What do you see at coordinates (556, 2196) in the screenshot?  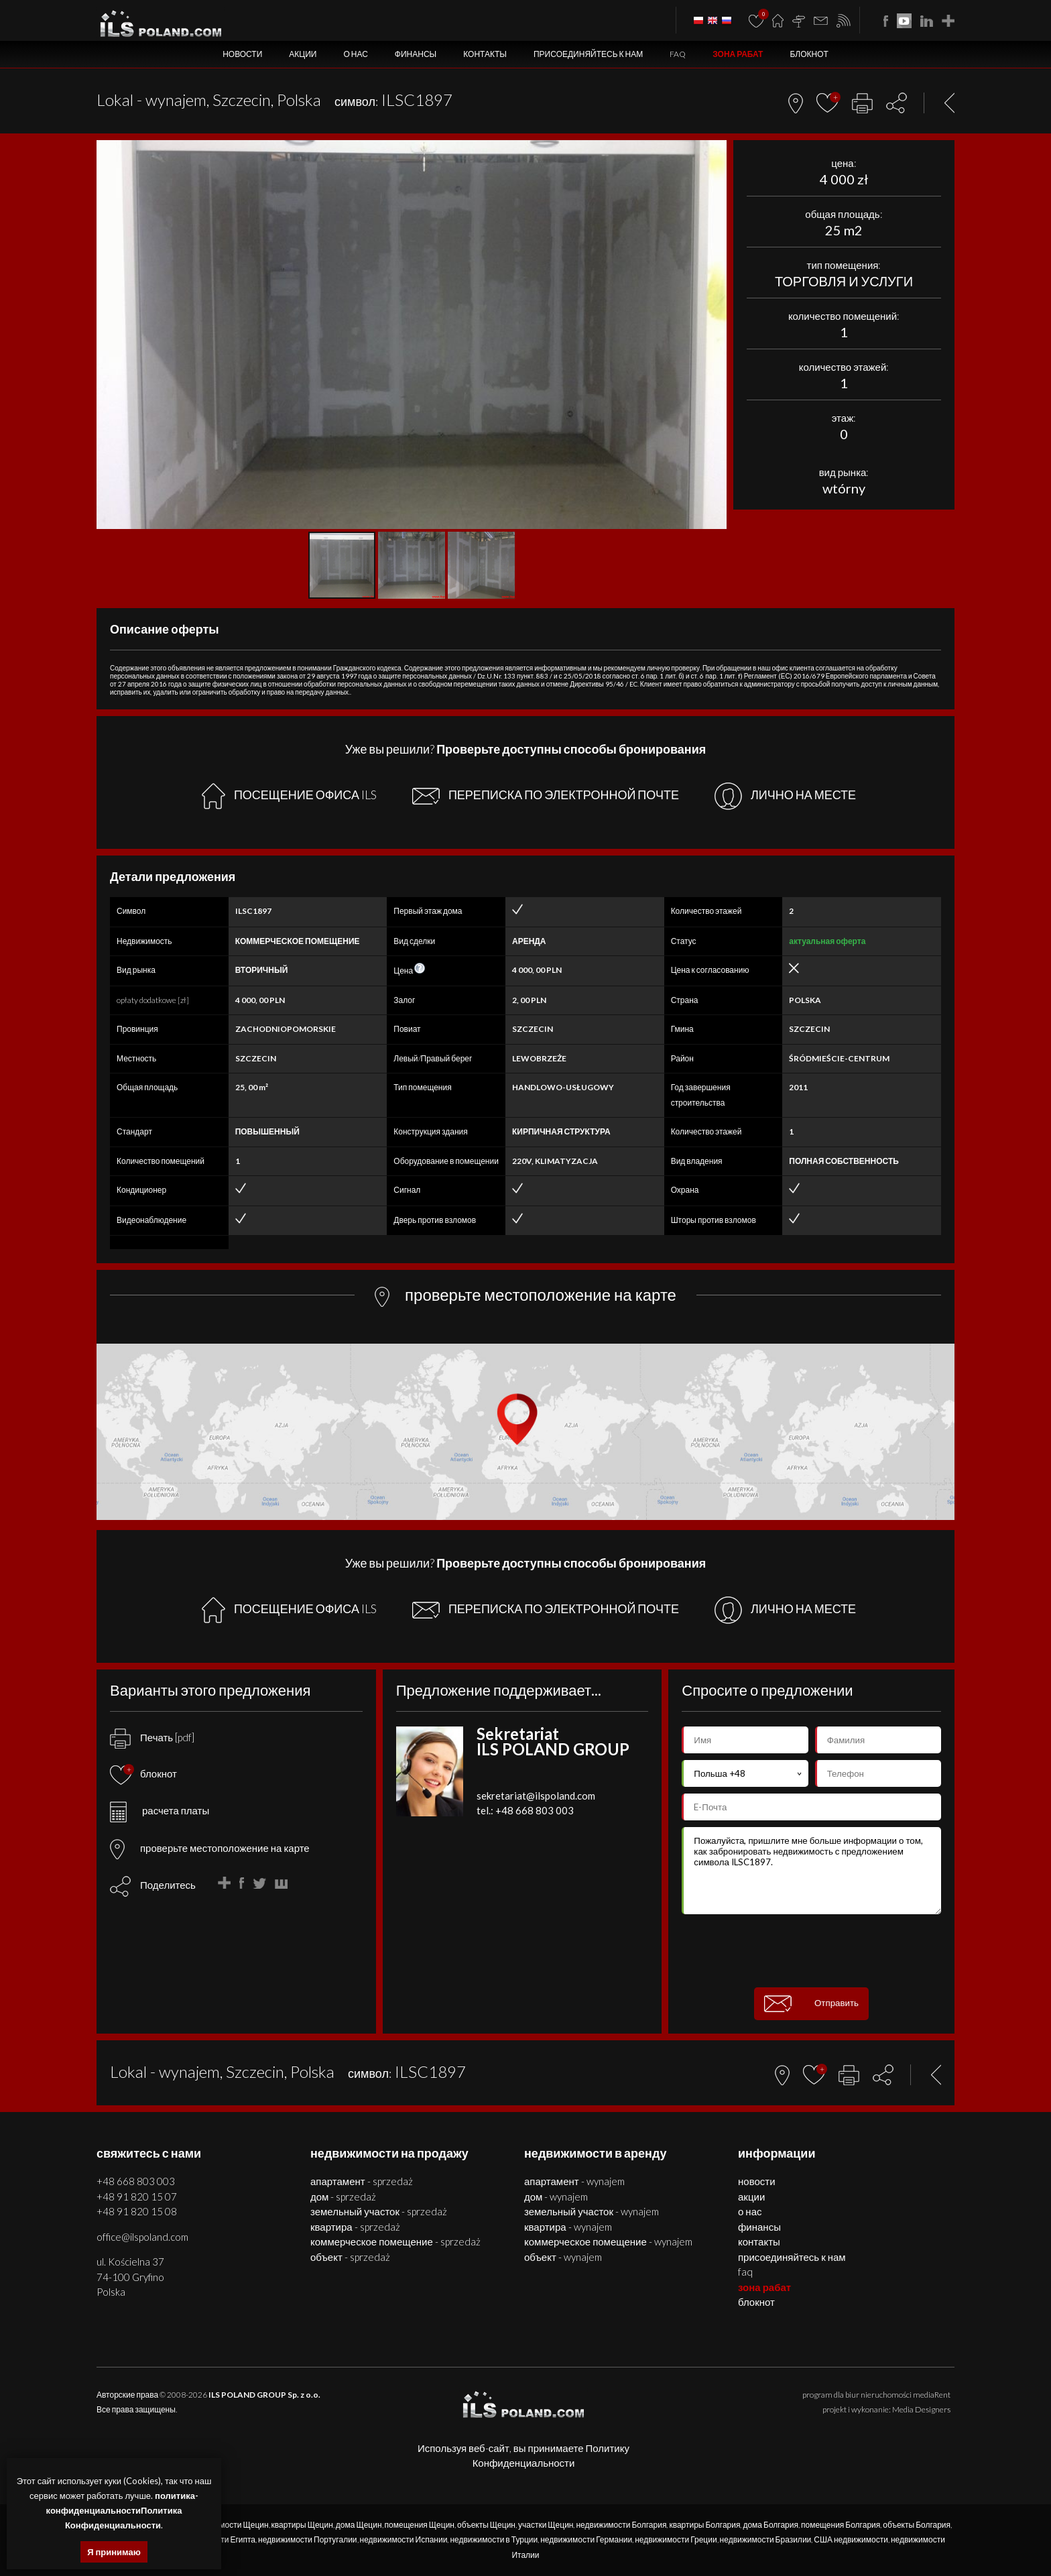 I see `ДОМ - WYNAJEM` at bounding box center [556, 2196].